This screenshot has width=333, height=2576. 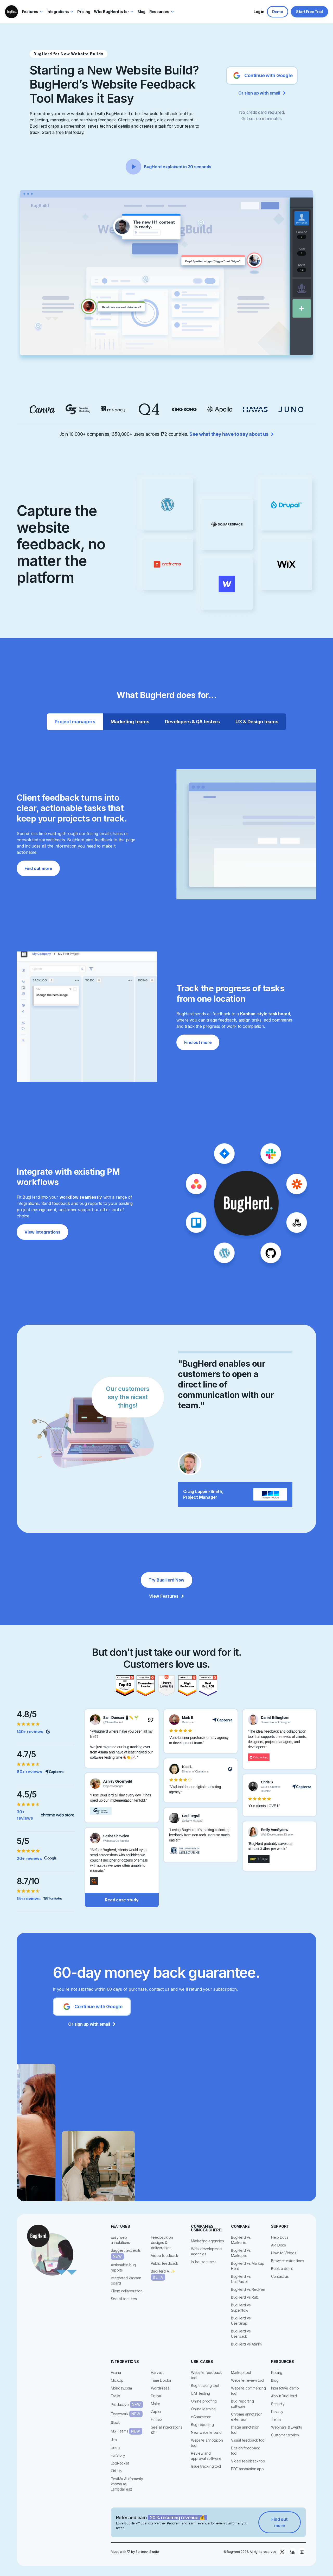 What do you see at coordinates (162, 2242) in the screenshot?
I see `Feedback on designs & deliverables` at bounding box center [162, 2242].